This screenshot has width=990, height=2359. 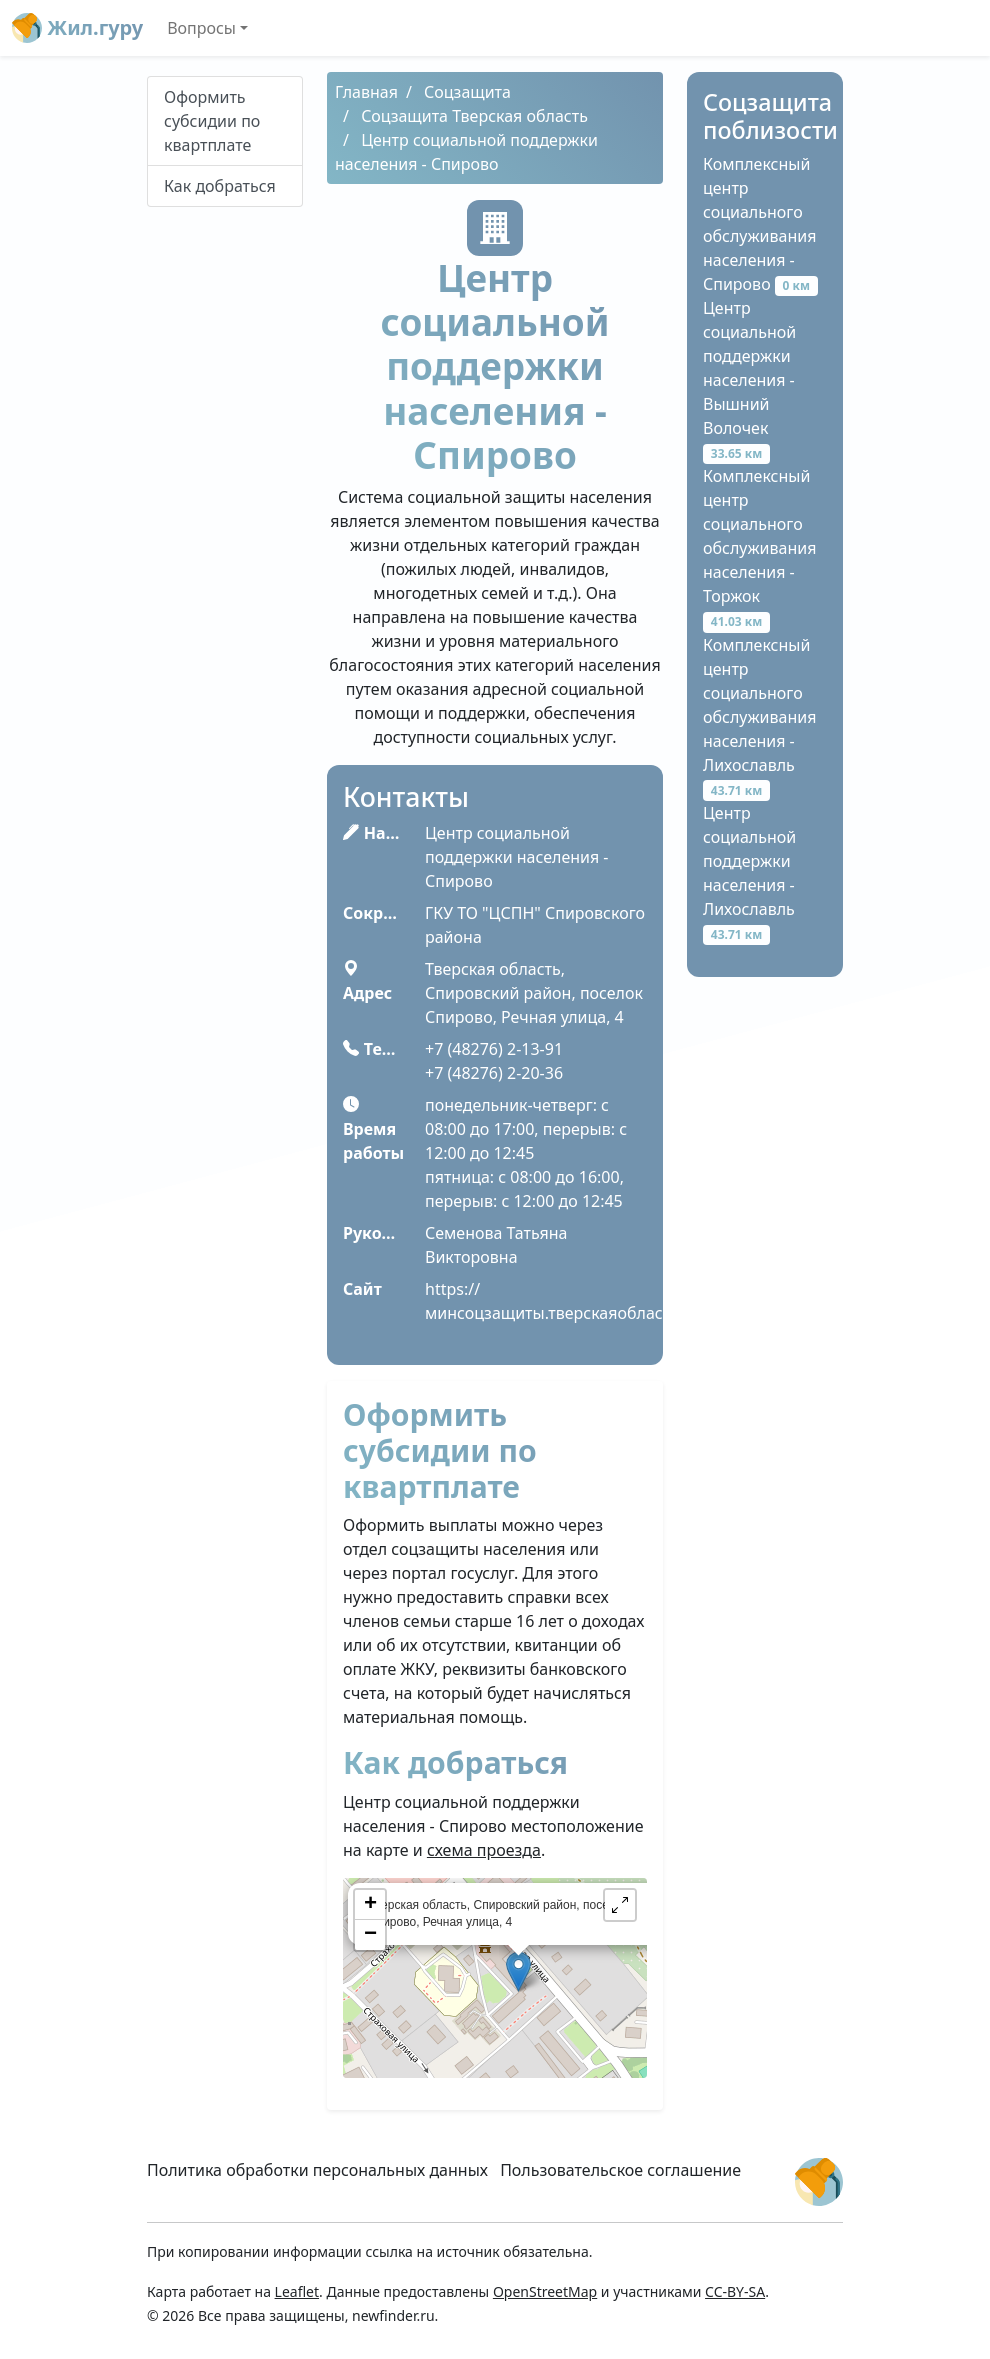 I want to click on Пользовательское соглашение, so click(x=620, y=2170).